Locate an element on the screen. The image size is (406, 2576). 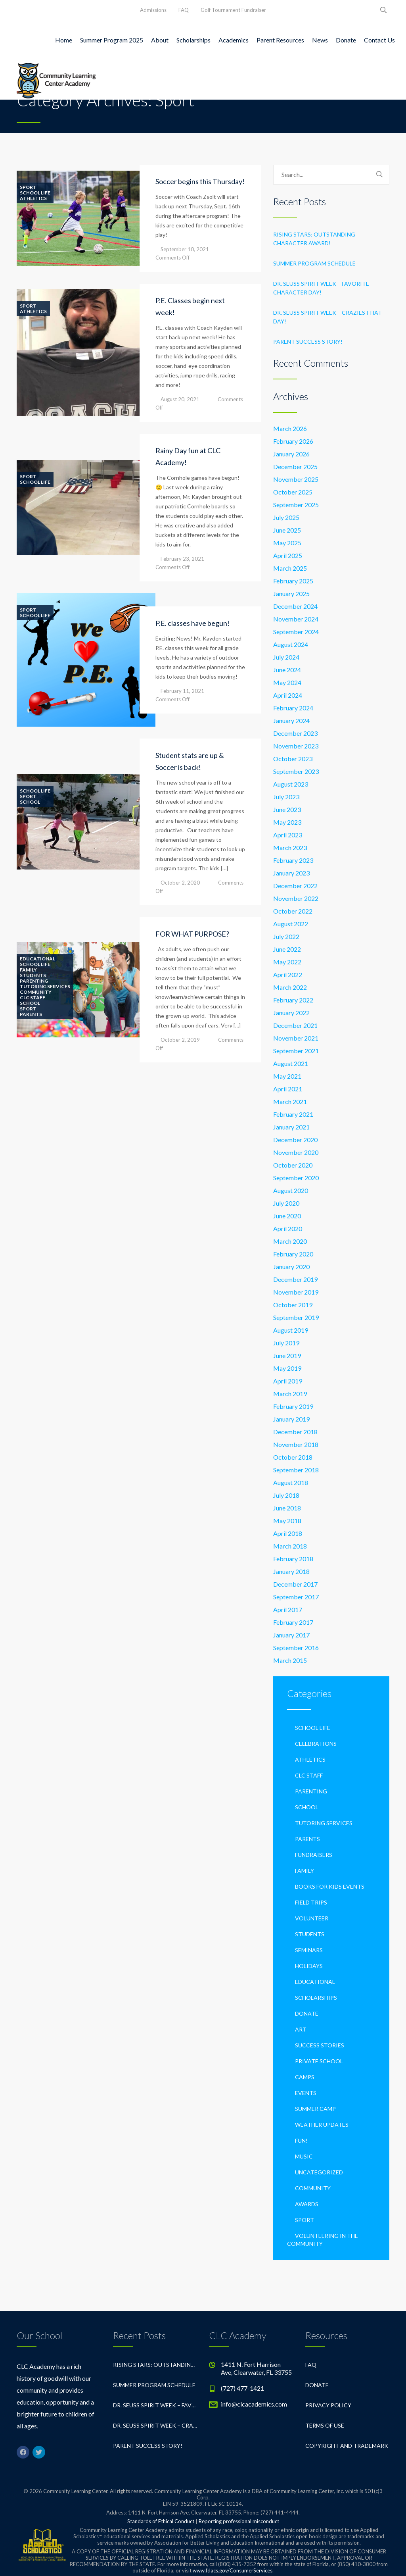
March 2018 is located at coordinates (290, 1546).